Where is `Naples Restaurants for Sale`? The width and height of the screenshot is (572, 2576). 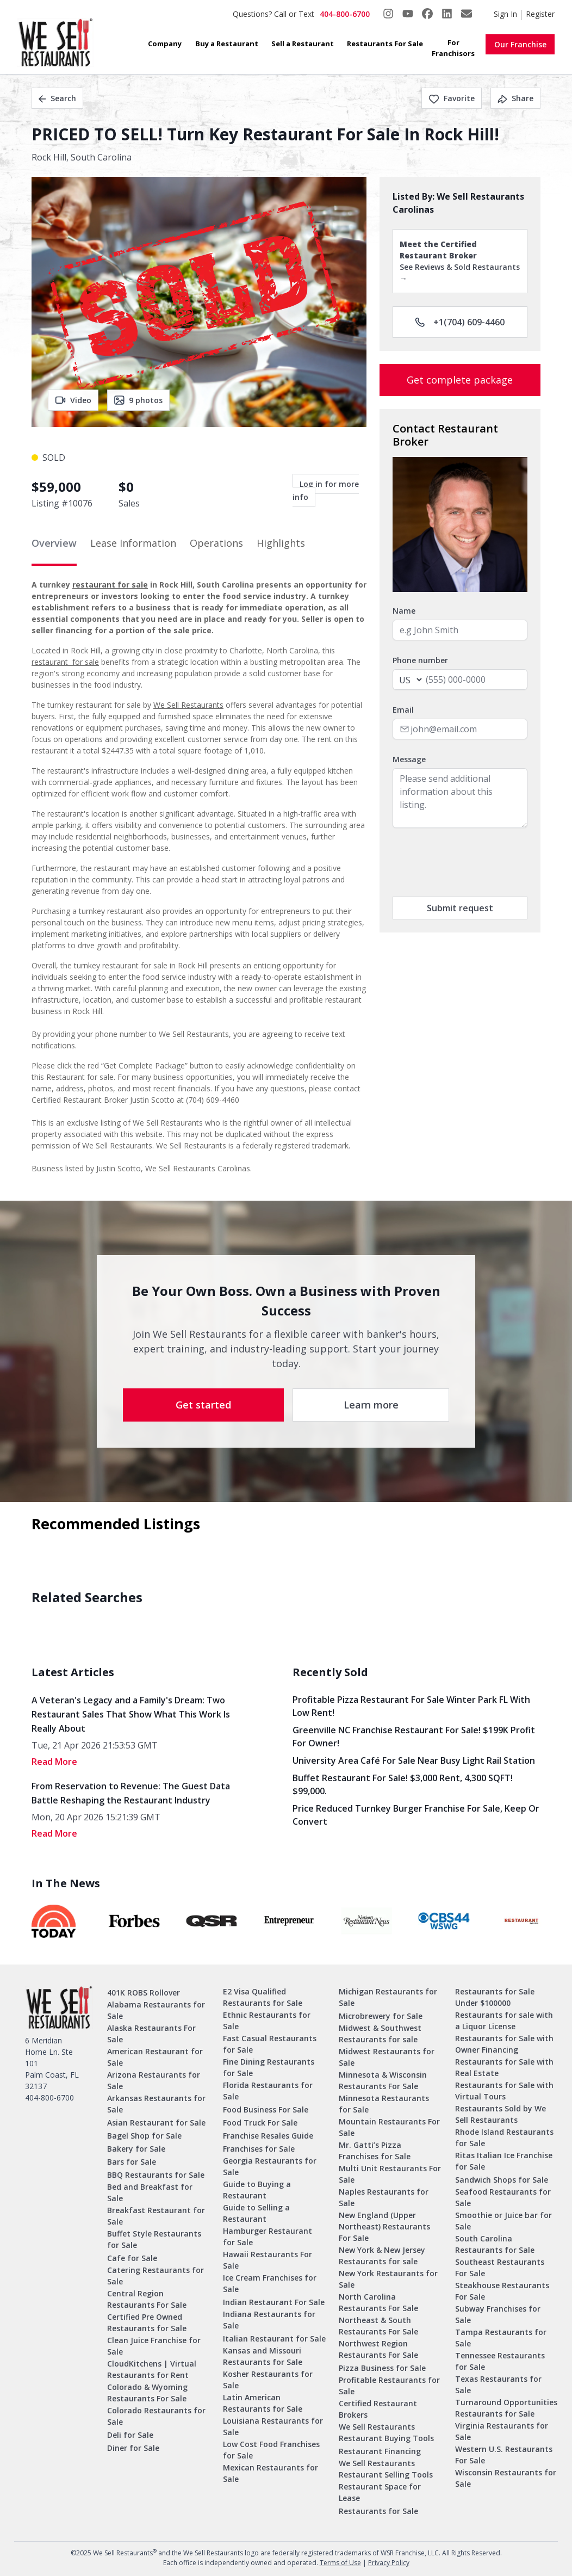 Naples Restaurants for Sale is located at coordinates (383, 2197).